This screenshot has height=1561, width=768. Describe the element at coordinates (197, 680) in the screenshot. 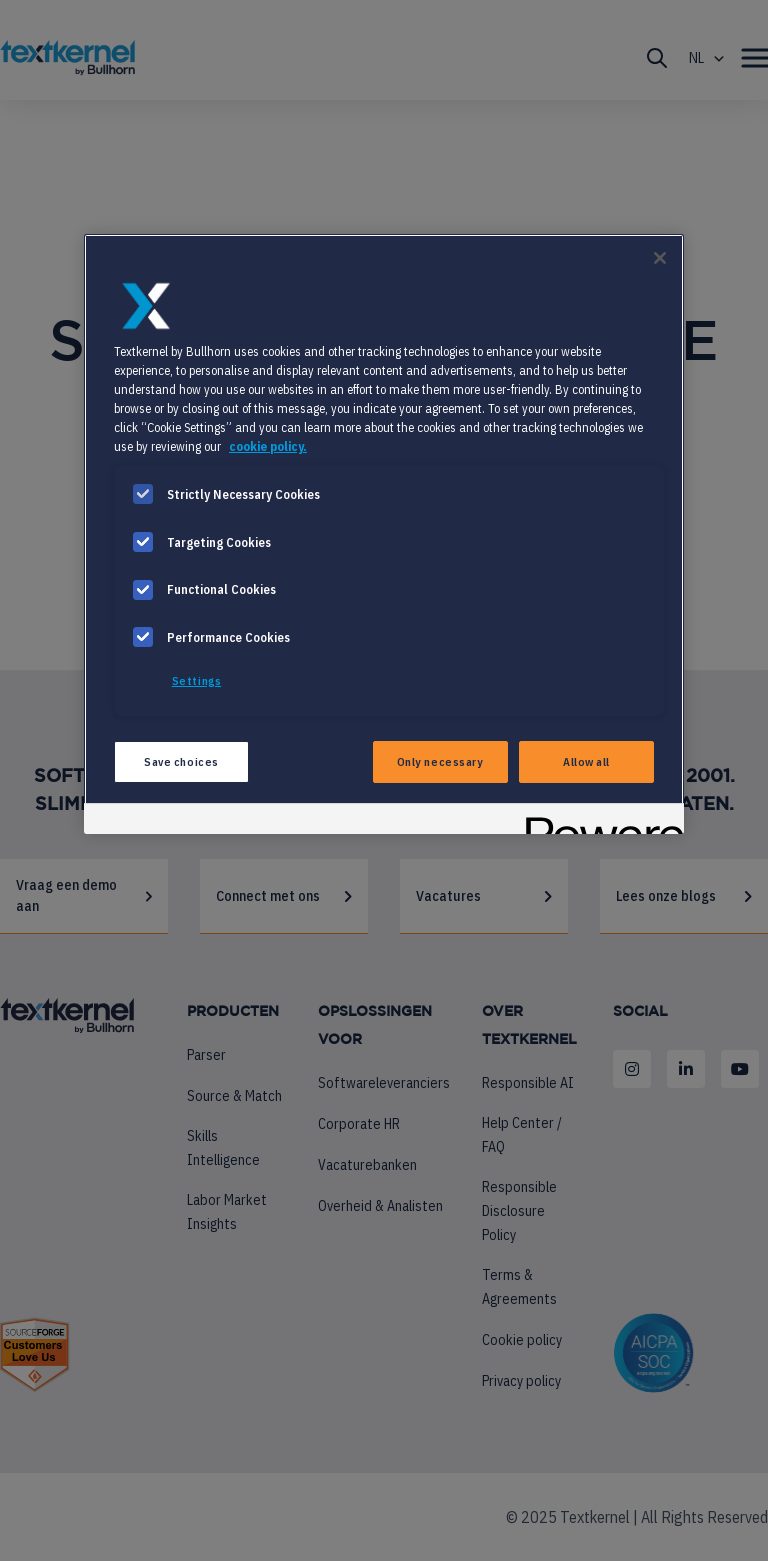

I see `Settings [Settings, Opens the preference center dialog]` at that location.